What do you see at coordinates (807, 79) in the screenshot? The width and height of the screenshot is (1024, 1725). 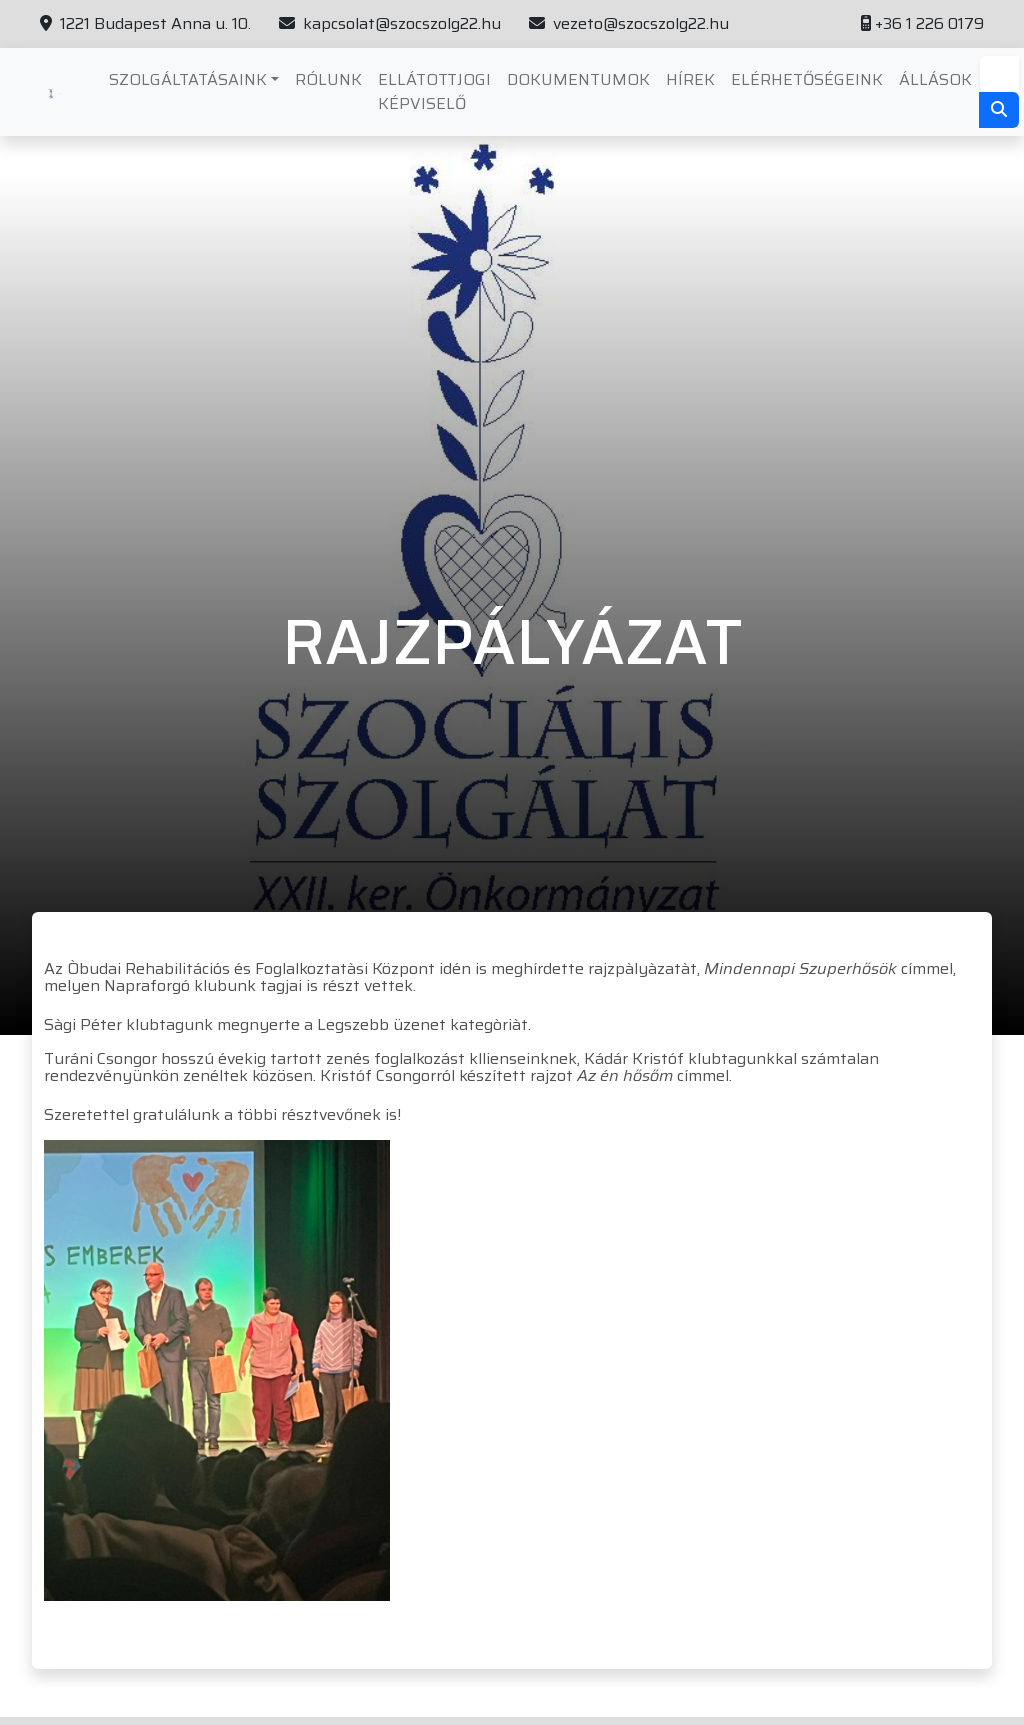 I see `Elérhetőségeink` at bounding box center [807, 79].